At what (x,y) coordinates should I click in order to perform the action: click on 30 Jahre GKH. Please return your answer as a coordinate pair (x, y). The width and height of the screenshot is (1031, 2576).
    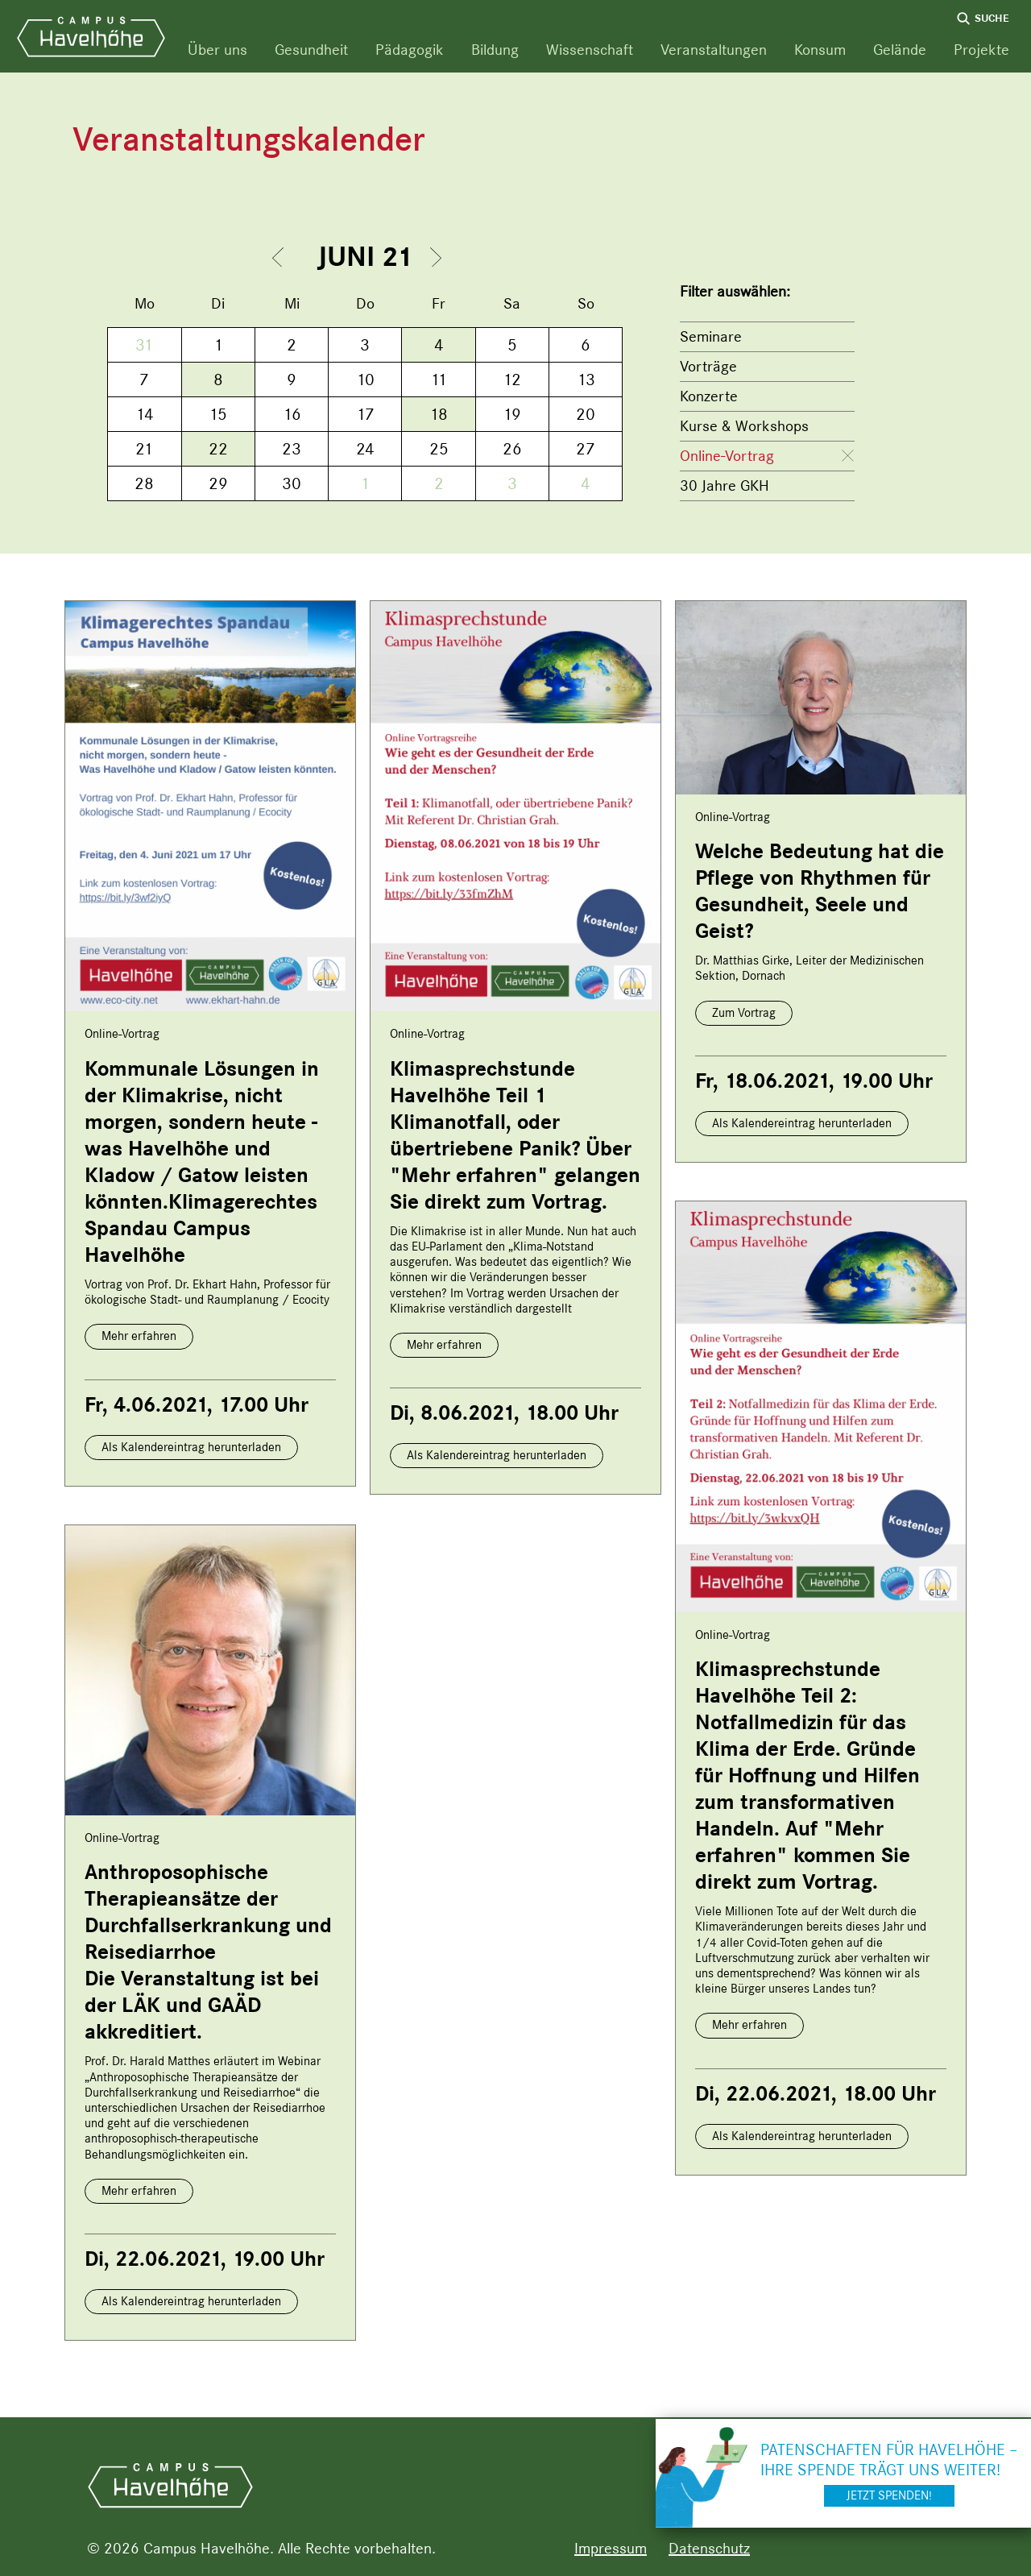
    Looking at the image, I should click on (724, 485).